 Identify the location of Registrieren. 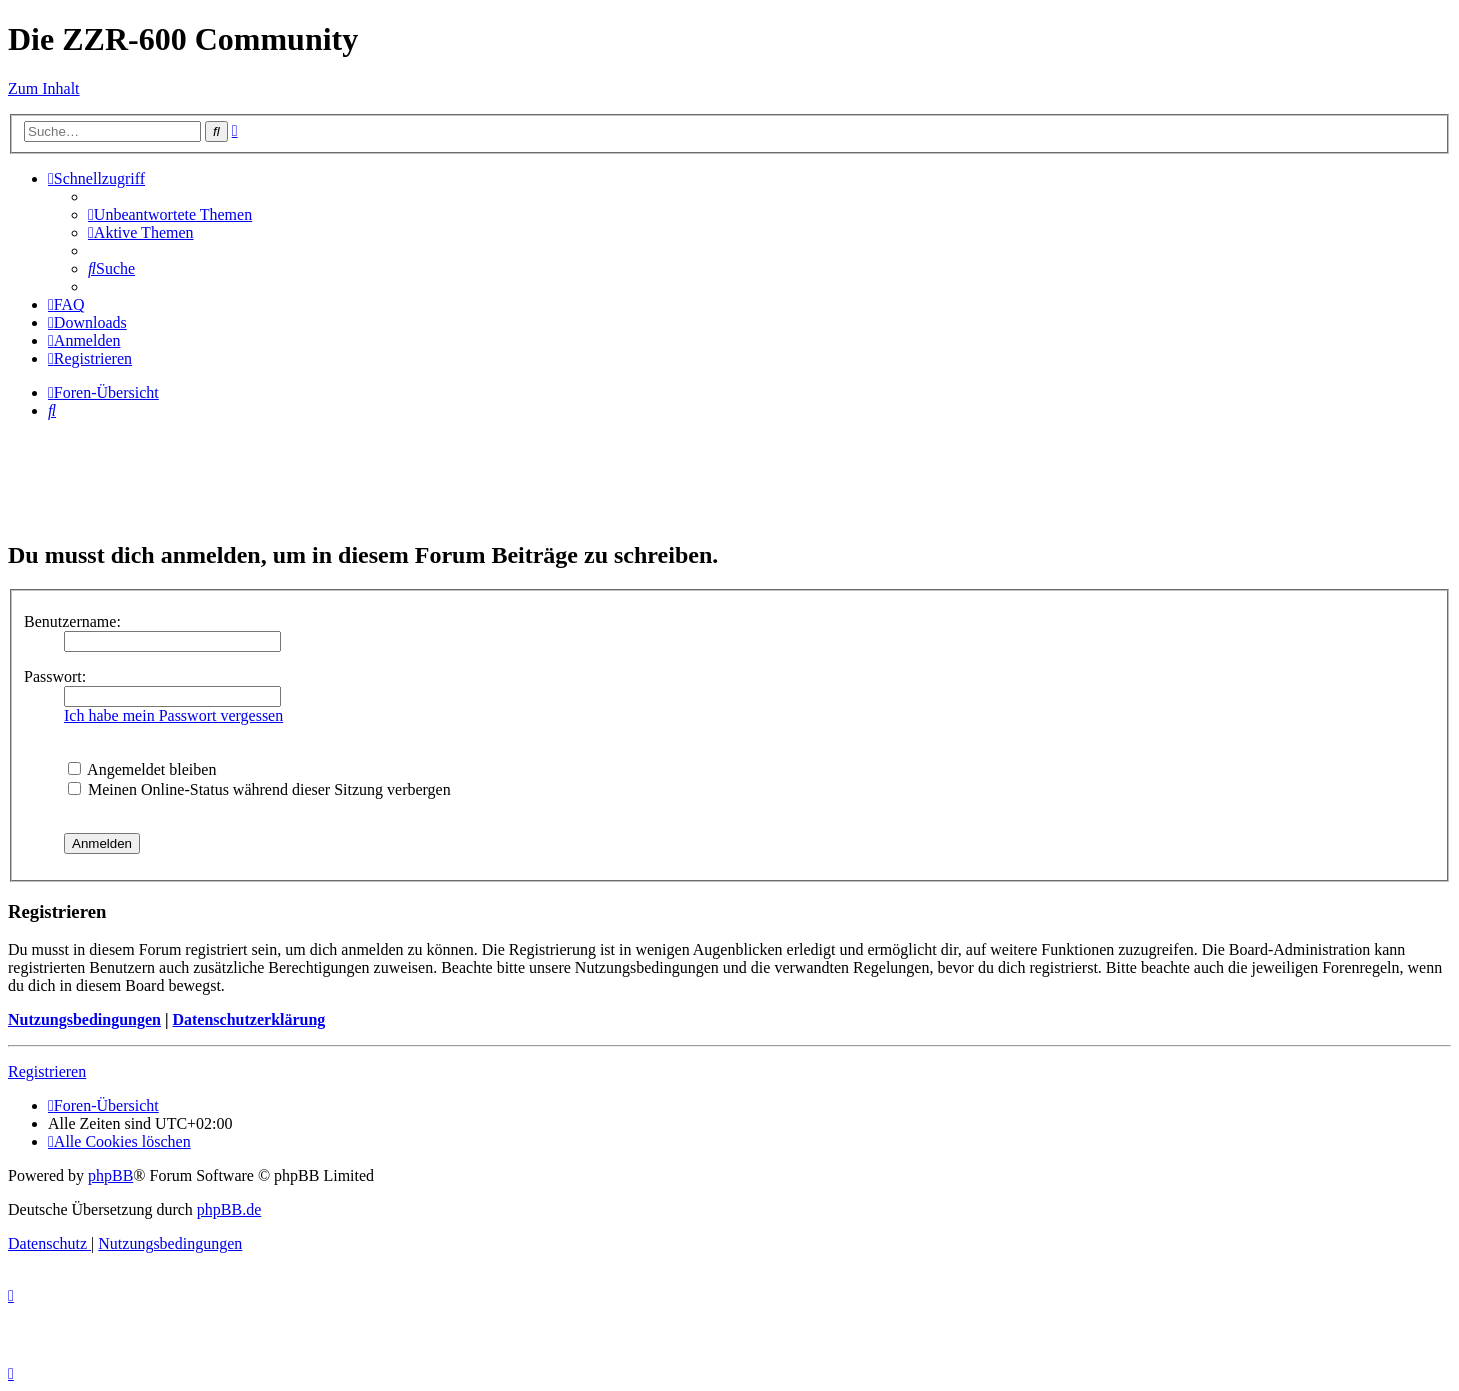
(47, 1071).